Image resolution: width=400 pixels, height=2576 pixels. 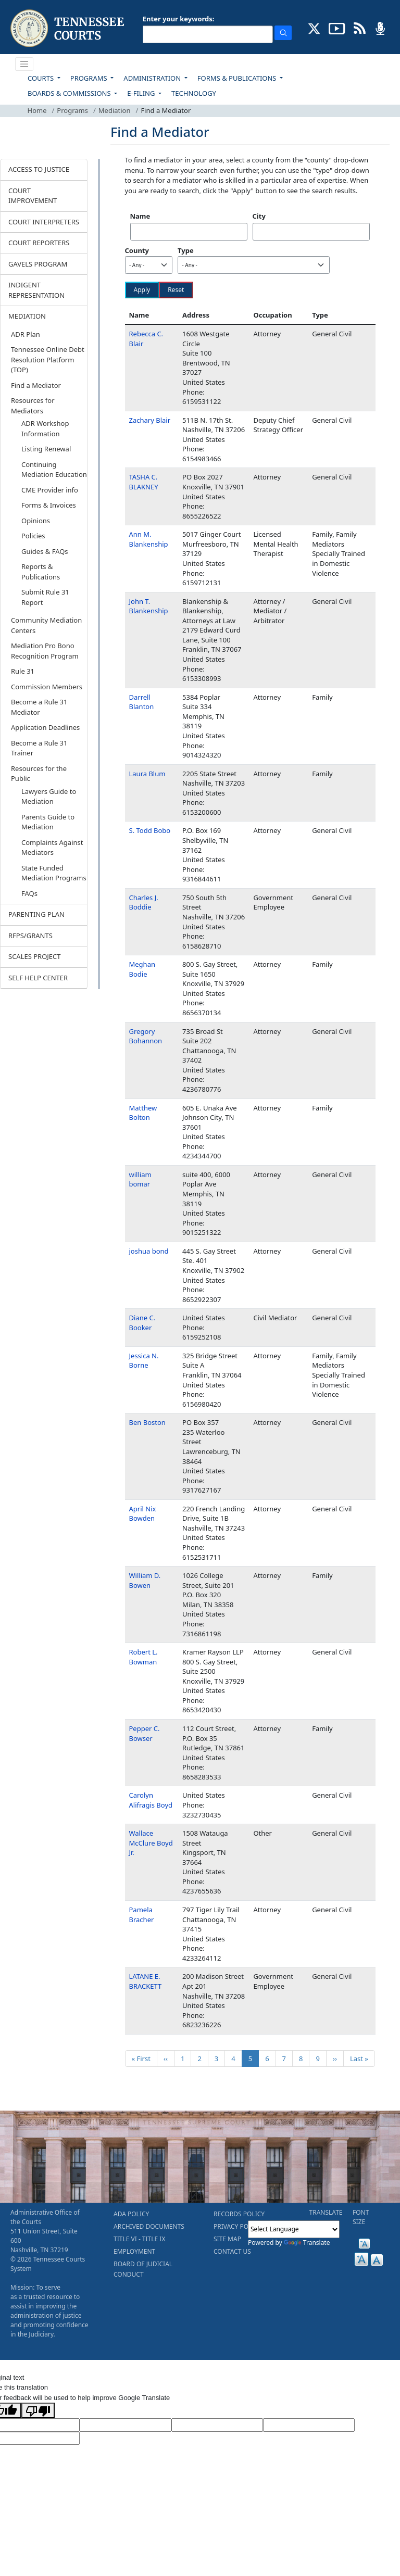 What do you see at coordinates (217, 2425) in the screenshot?
I see `[Source Text]` at bounding box center [217, 2425].